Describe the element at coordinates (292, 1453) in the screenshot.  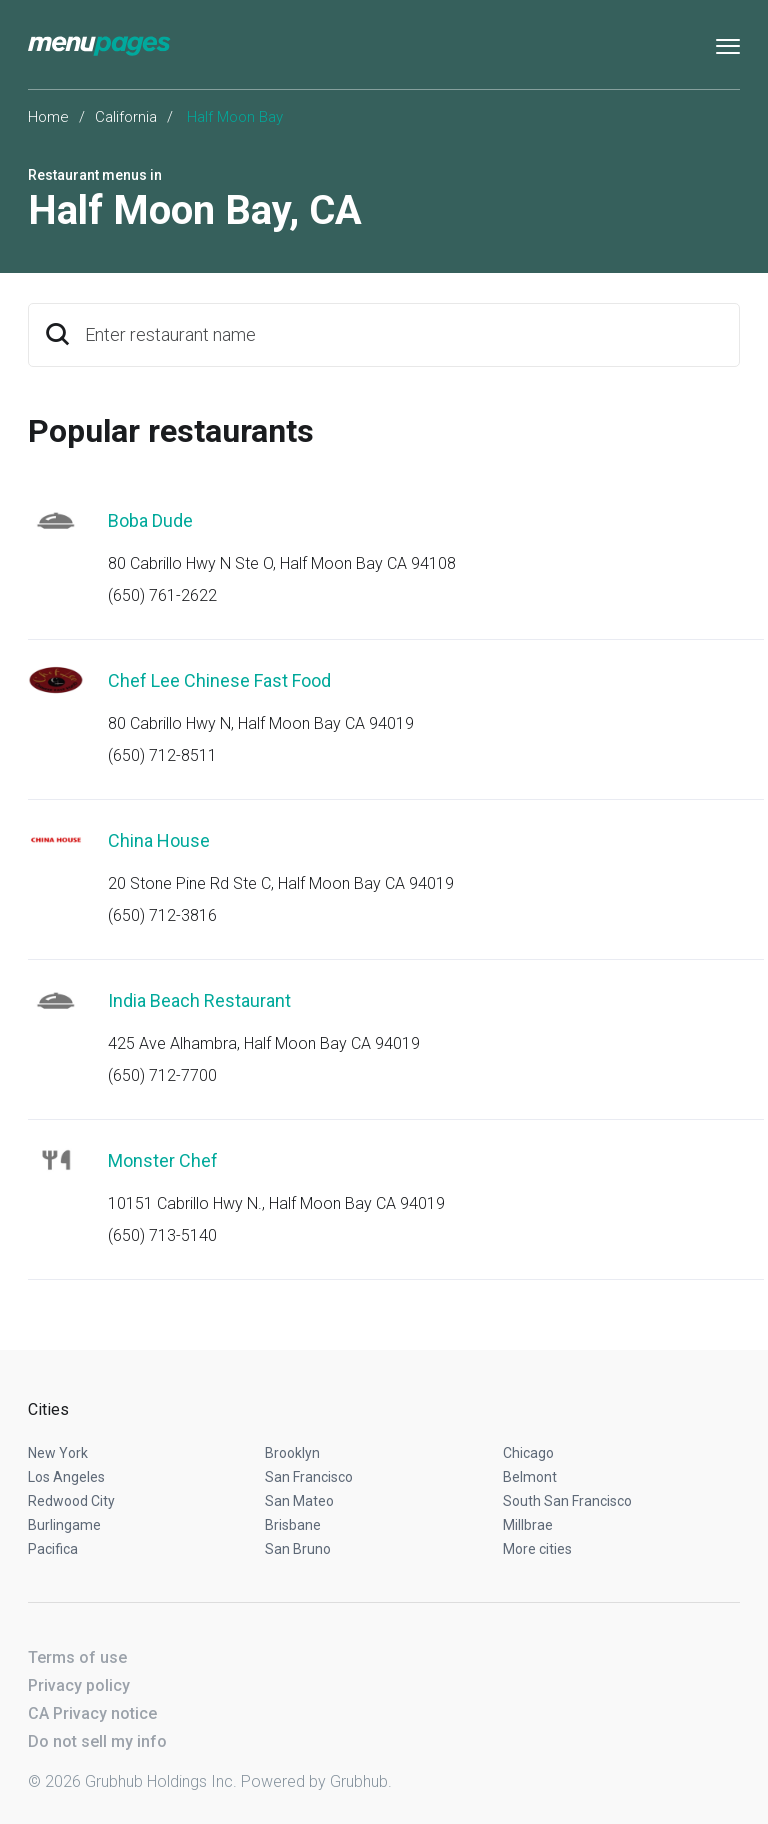
I see `Brooklyn` at that location.